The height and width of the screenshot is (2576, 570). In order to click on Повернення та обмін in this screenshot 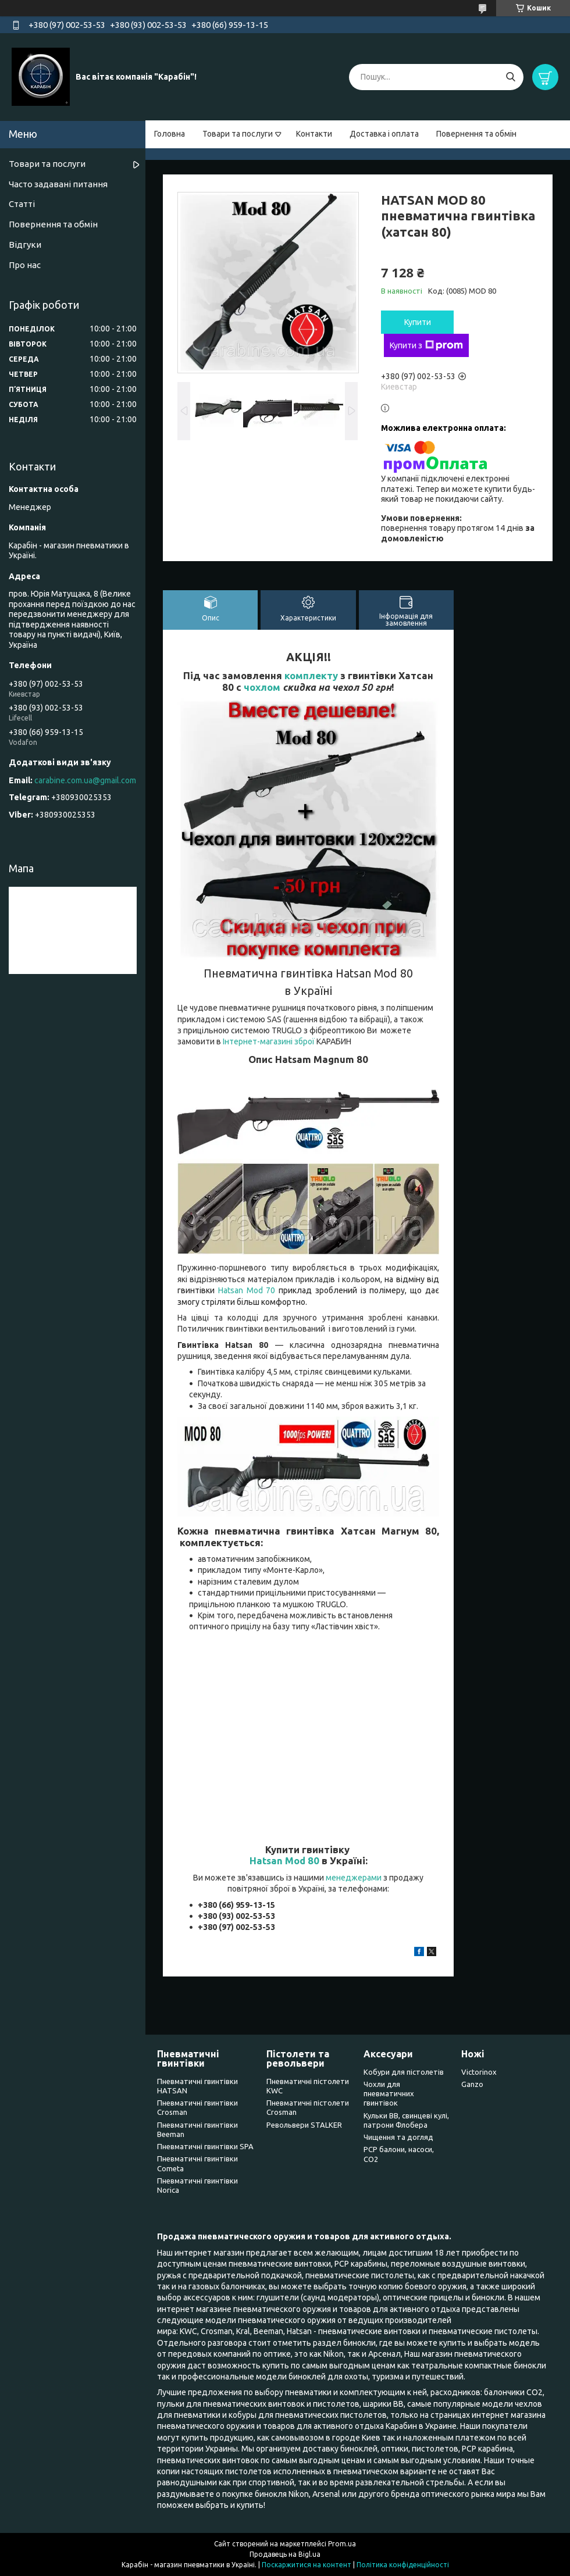, I will do `click(476, 133)`.